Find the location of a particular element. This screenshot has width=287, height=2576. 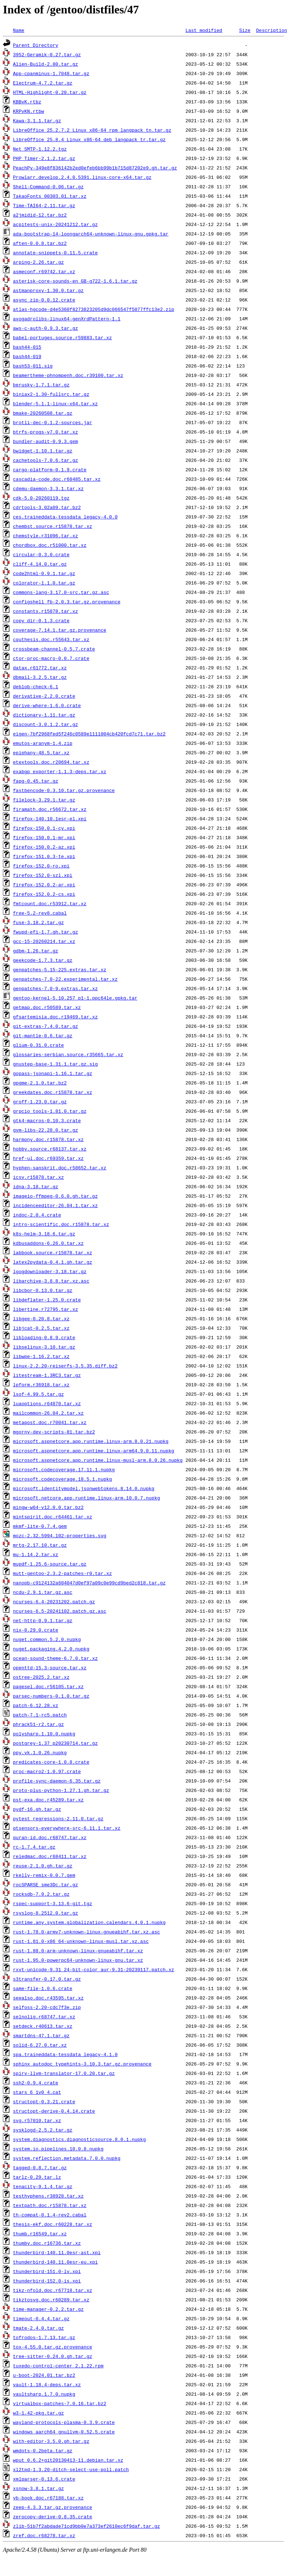

cachetools-7.0.6.tar.gz is located at coordinates (45, 460).